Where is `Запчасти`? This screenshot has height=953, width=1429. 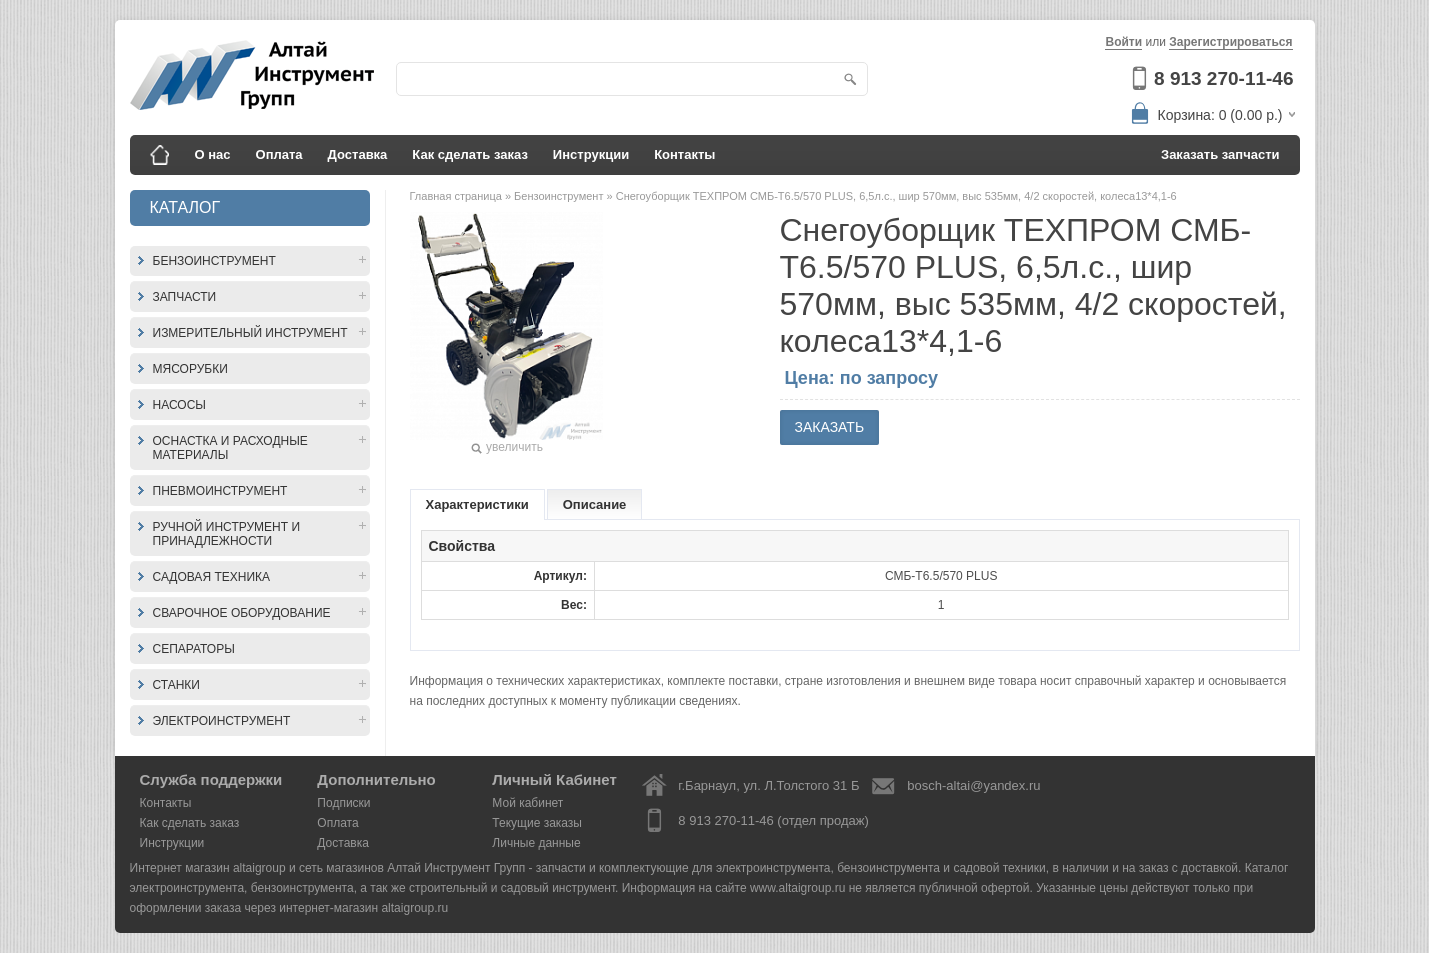 Запчасти is located at coordinates (185, 297).